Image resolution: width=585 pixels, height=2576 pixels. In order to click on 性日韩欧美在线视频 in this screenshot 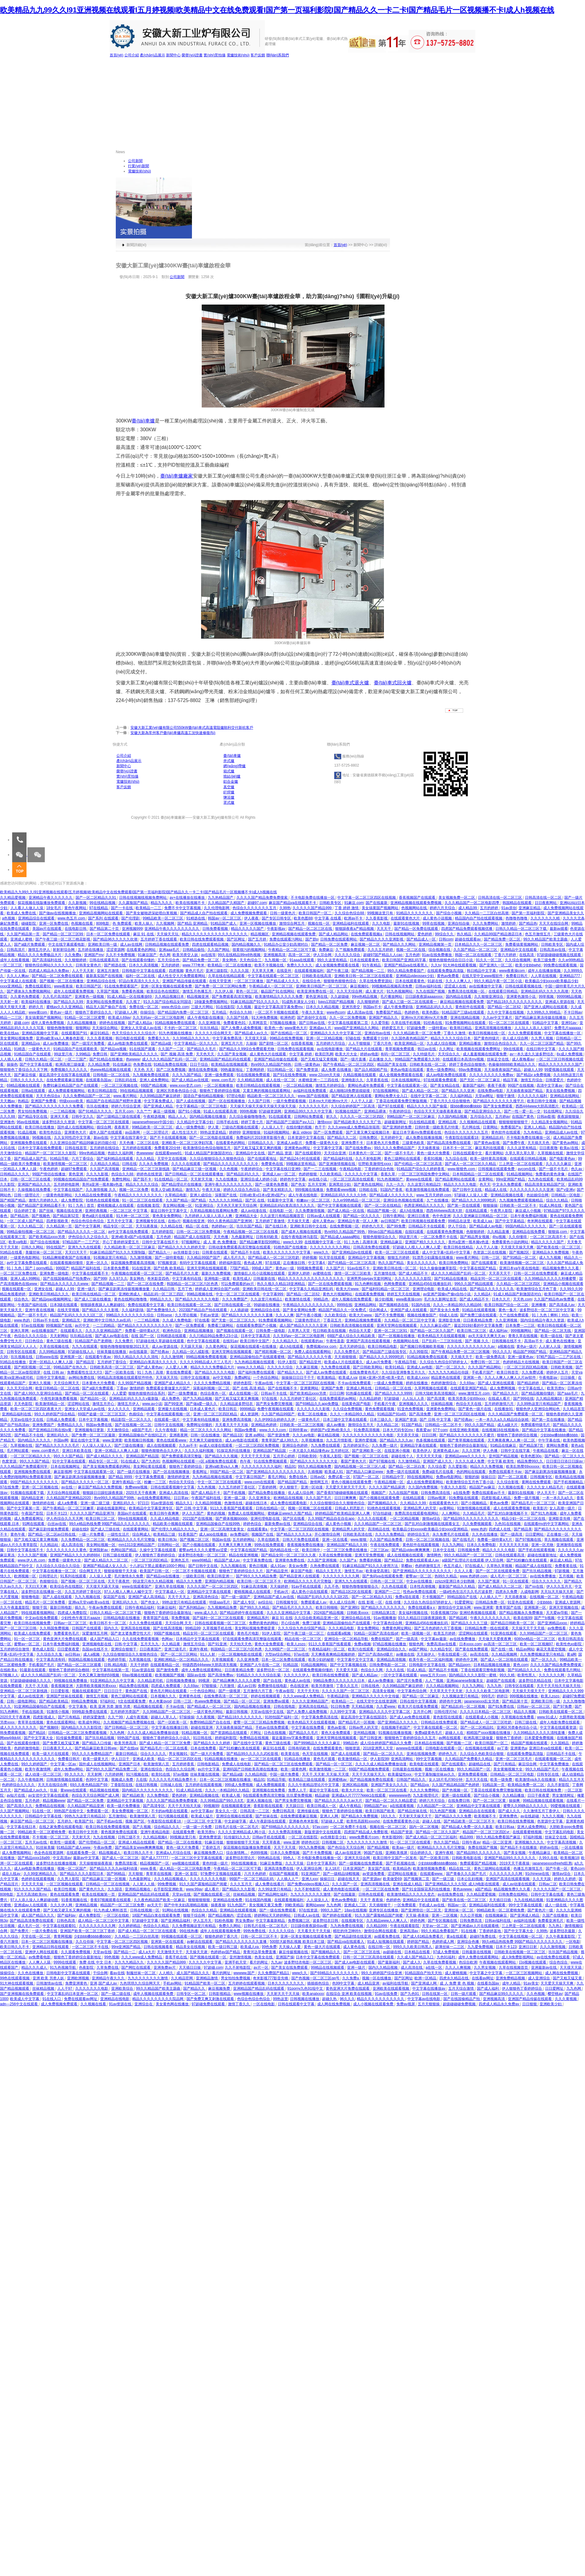, I will do `click(330, 1331)`.